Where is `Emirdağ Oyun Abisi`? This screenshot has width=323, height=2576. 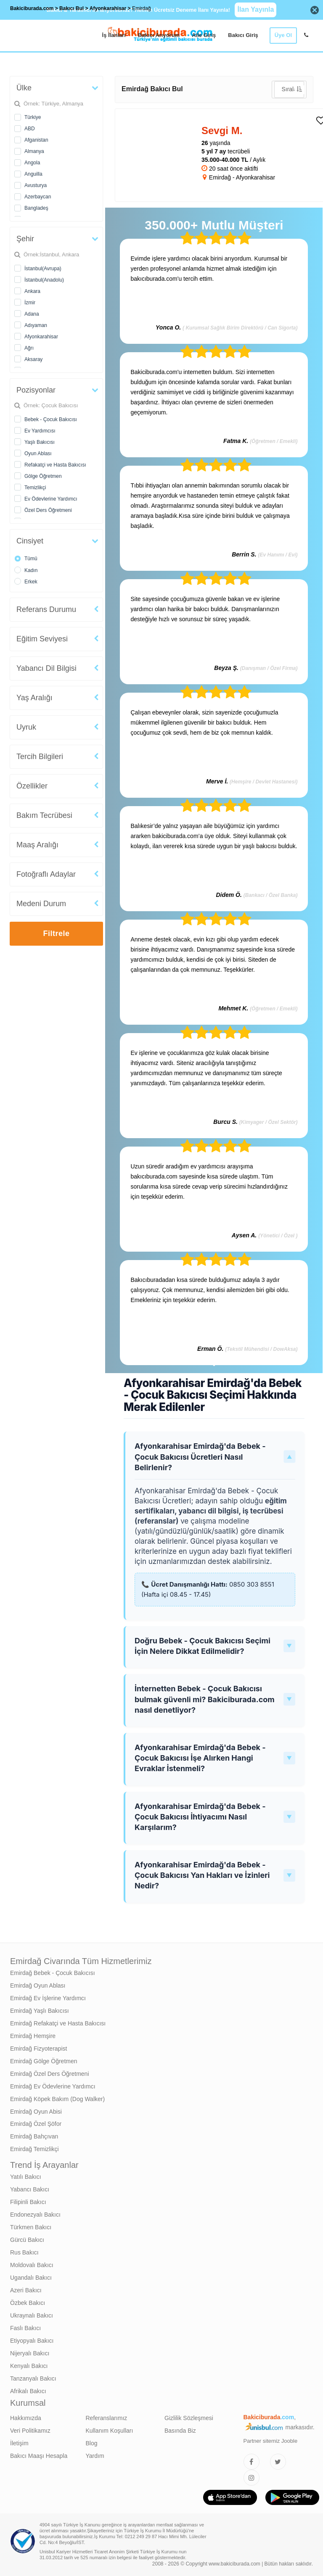
Emirdağ Oyun Abisi is located at coordinates (36, 2111).